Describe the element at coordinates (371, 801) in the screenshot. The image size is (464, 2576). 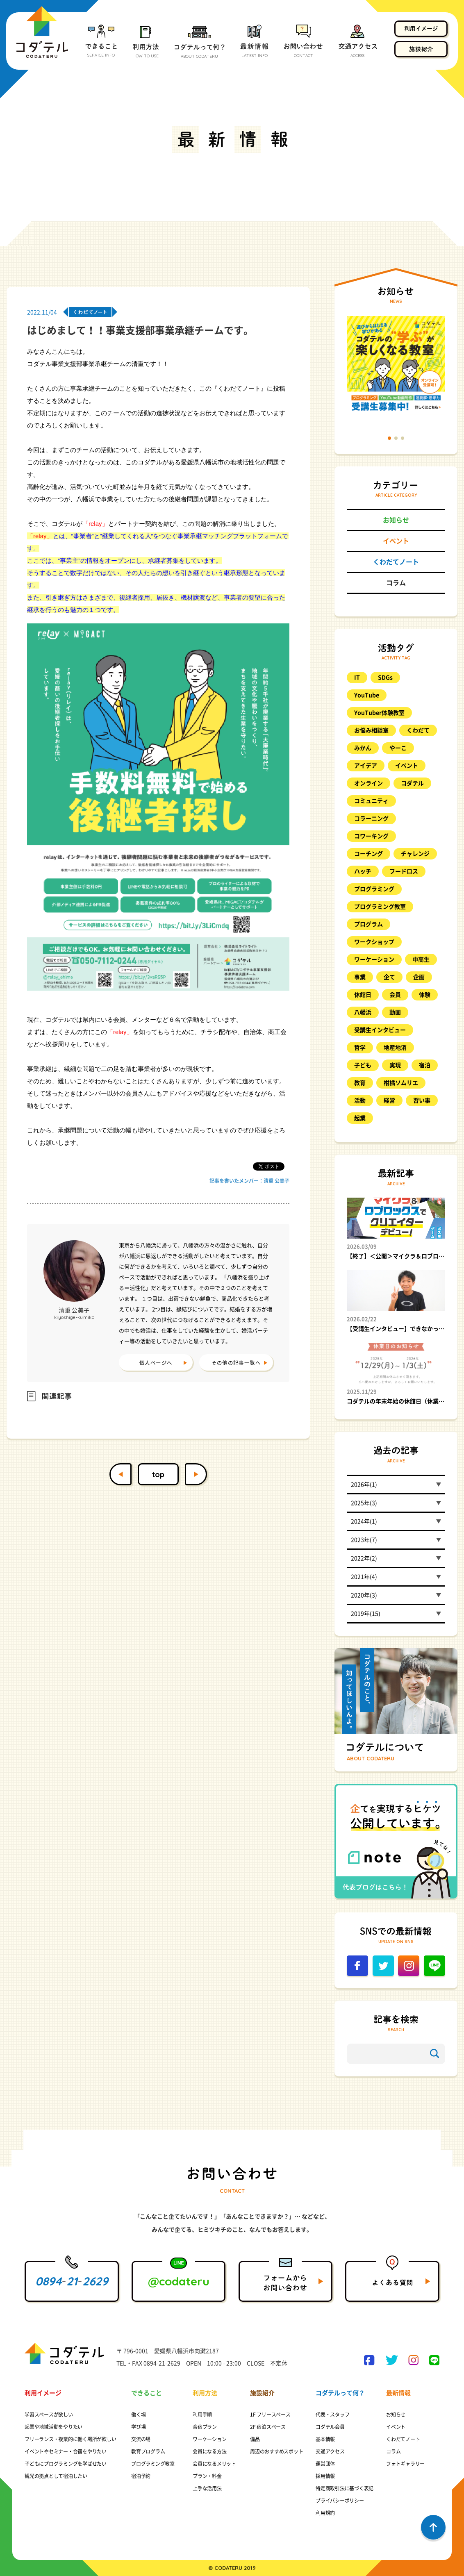
I see `コミュニティ [コミュニティ (8個の項目)]` at that location.